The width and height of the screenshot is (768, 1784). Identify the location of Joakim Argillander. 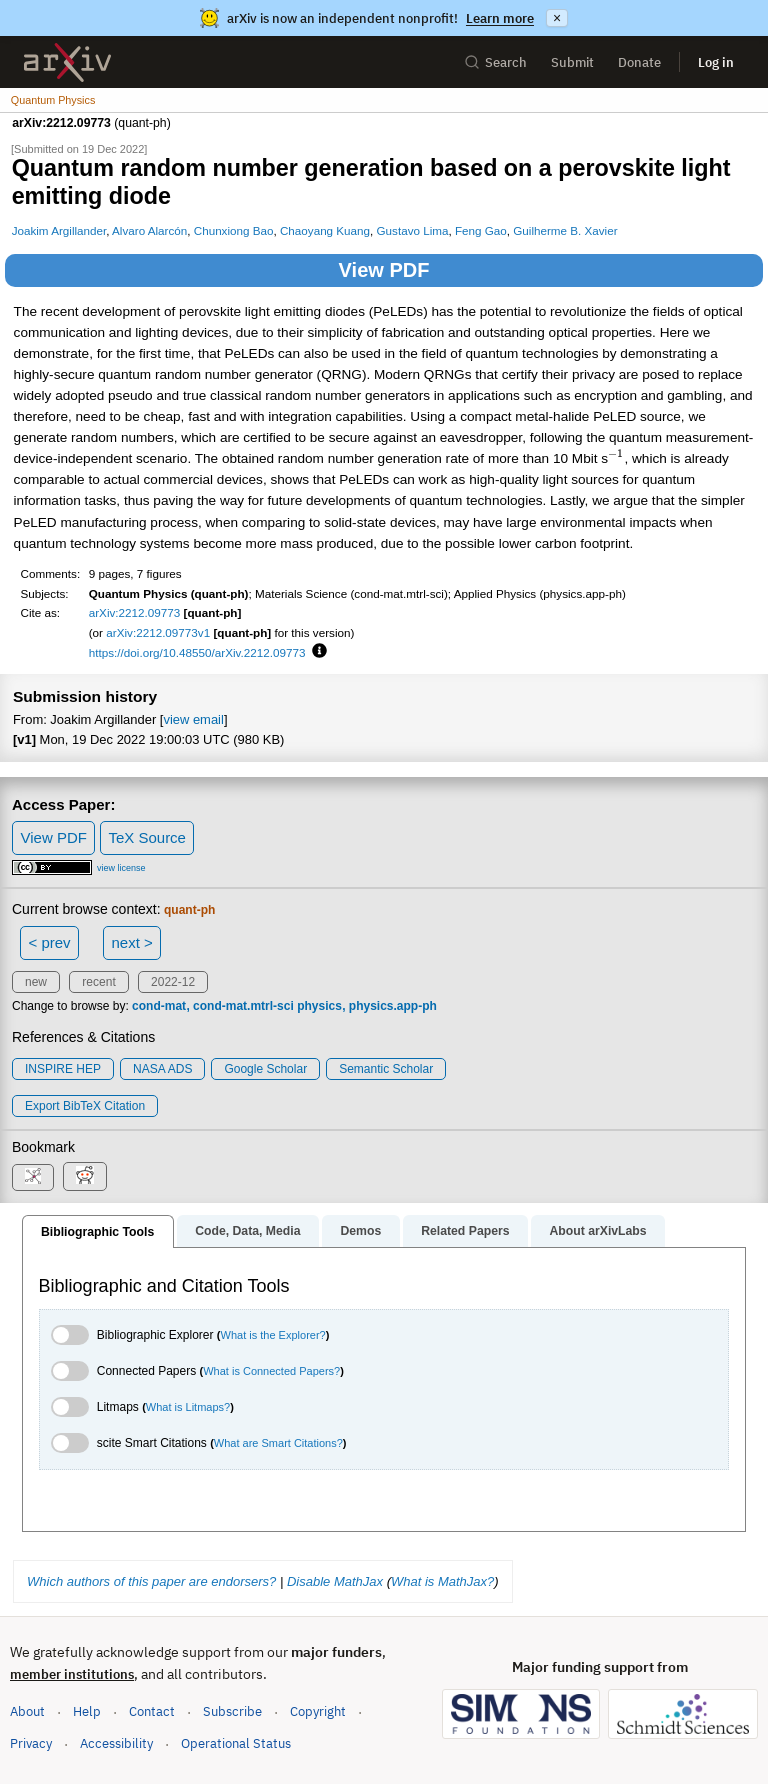
(59, 230).